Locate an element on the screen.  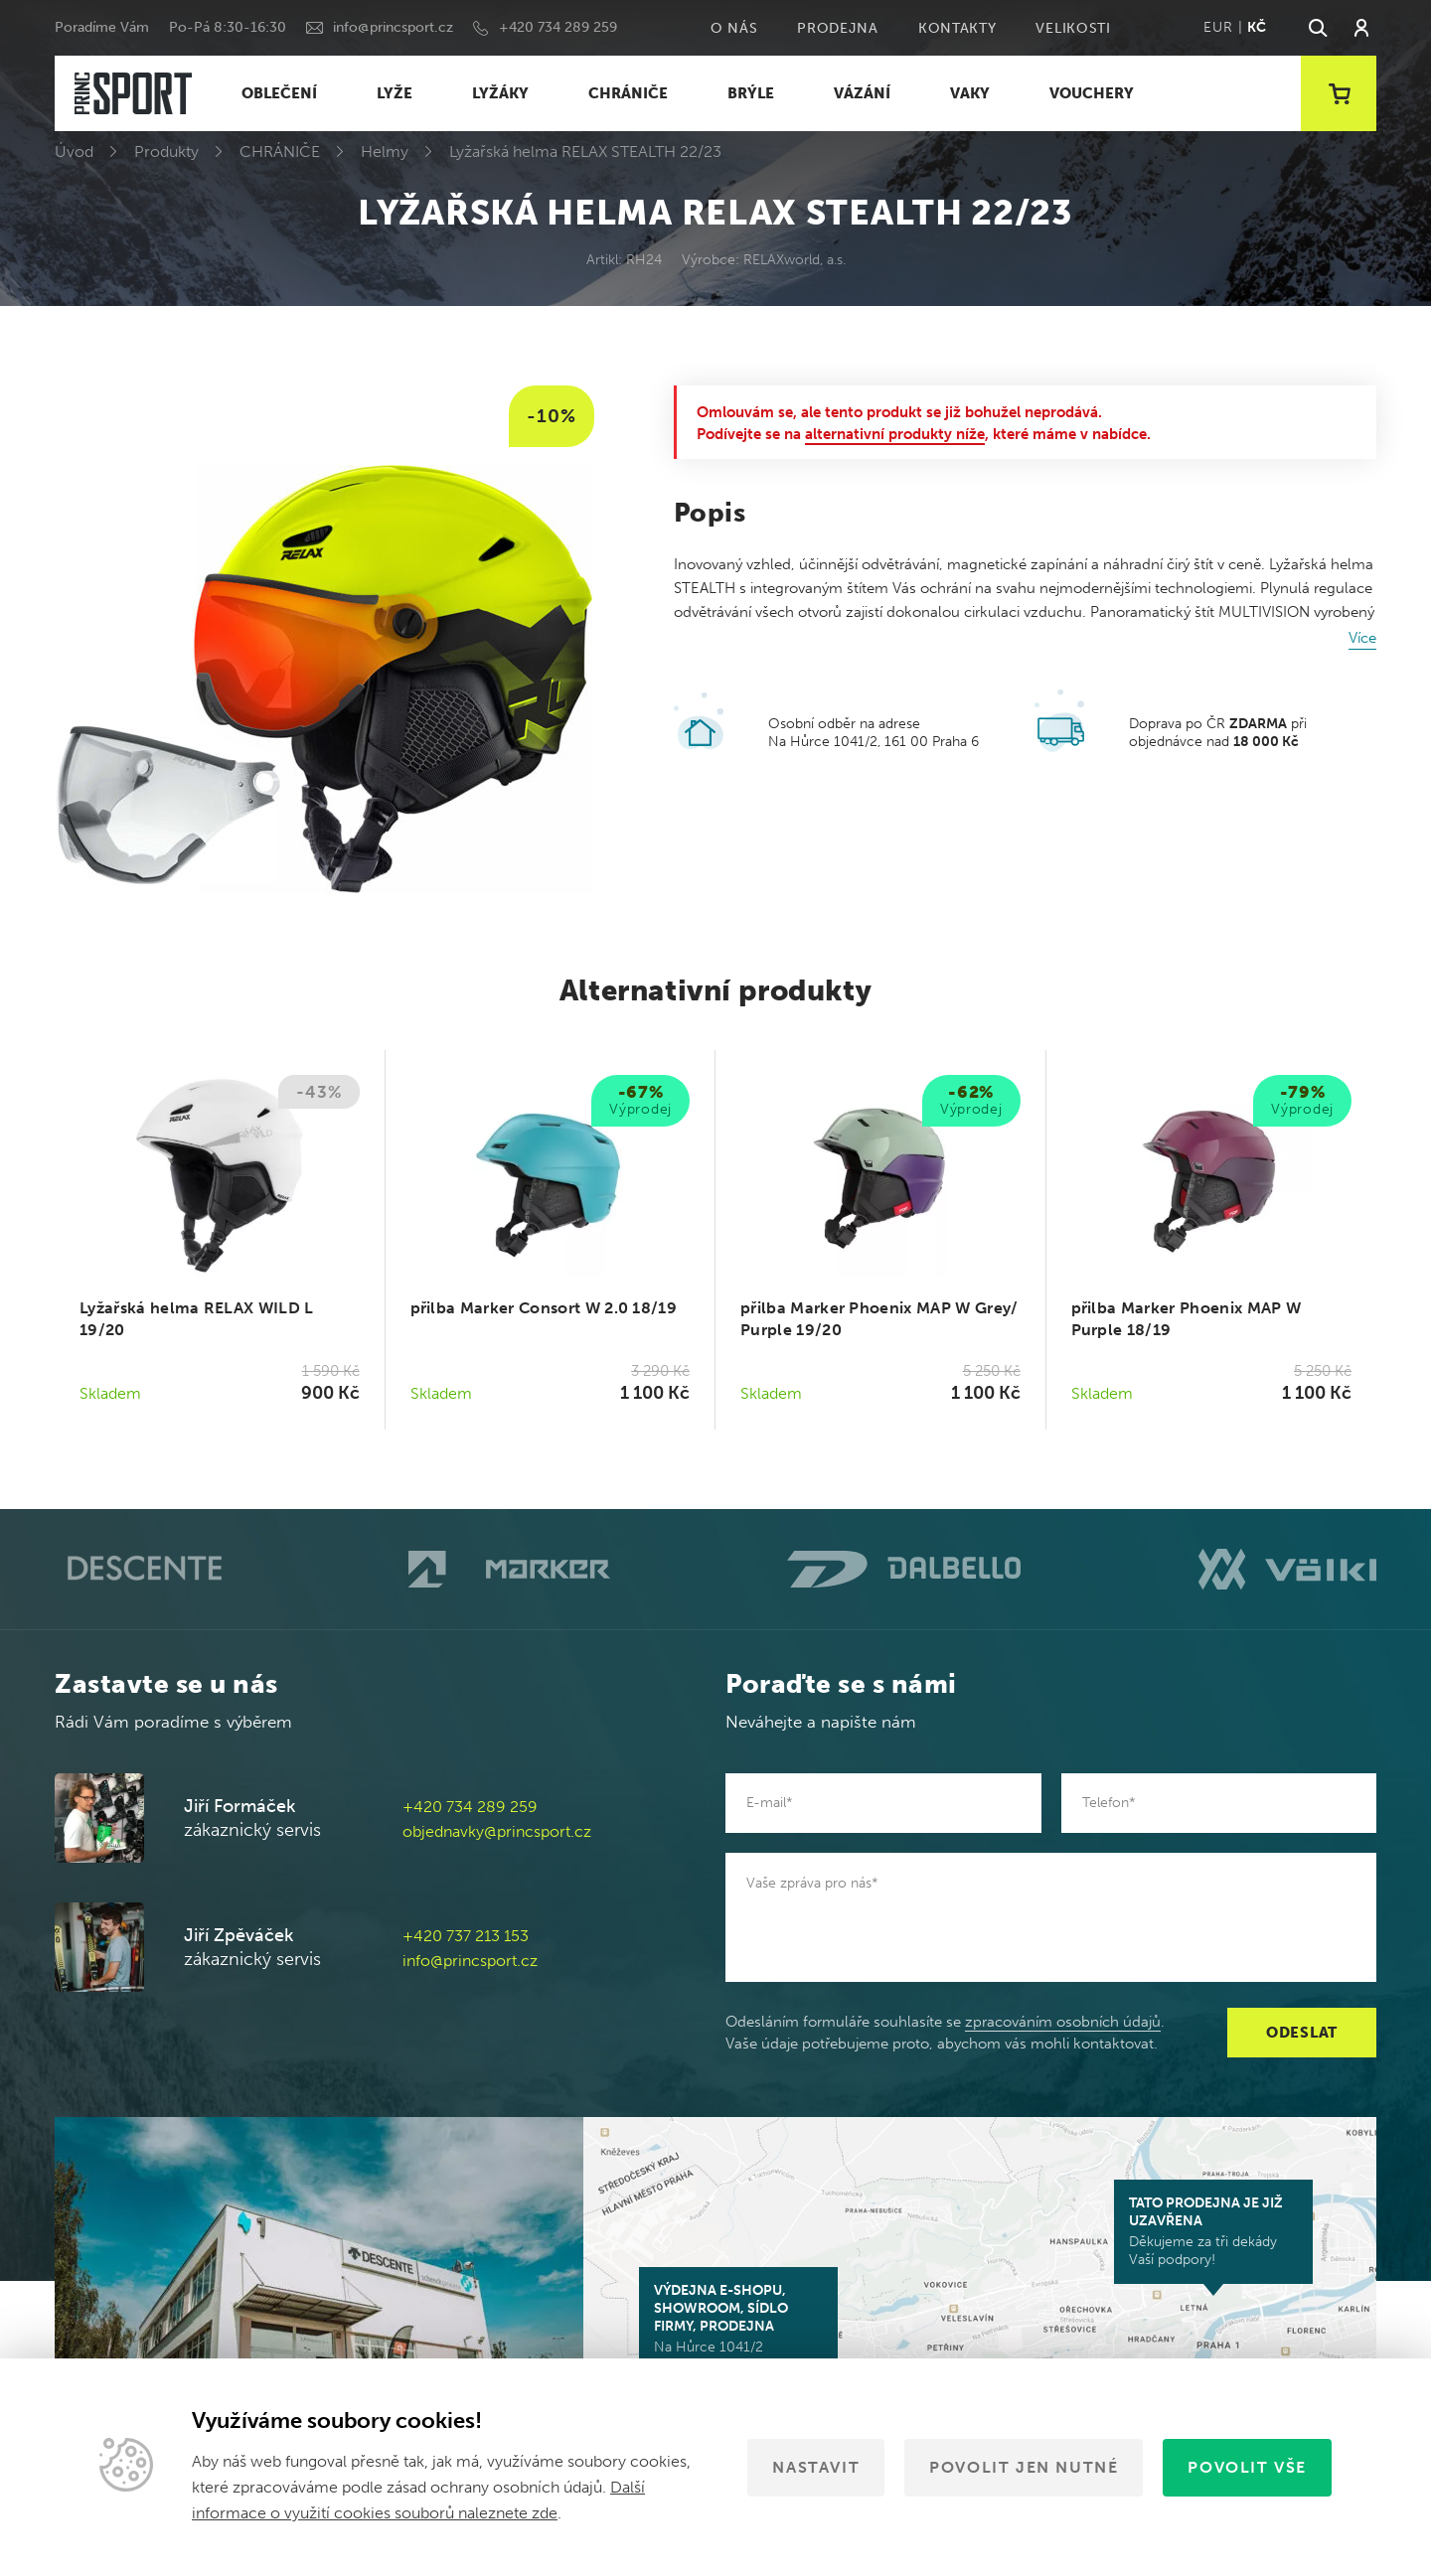
info@princsport.cz is located at coordinates (393, 27).